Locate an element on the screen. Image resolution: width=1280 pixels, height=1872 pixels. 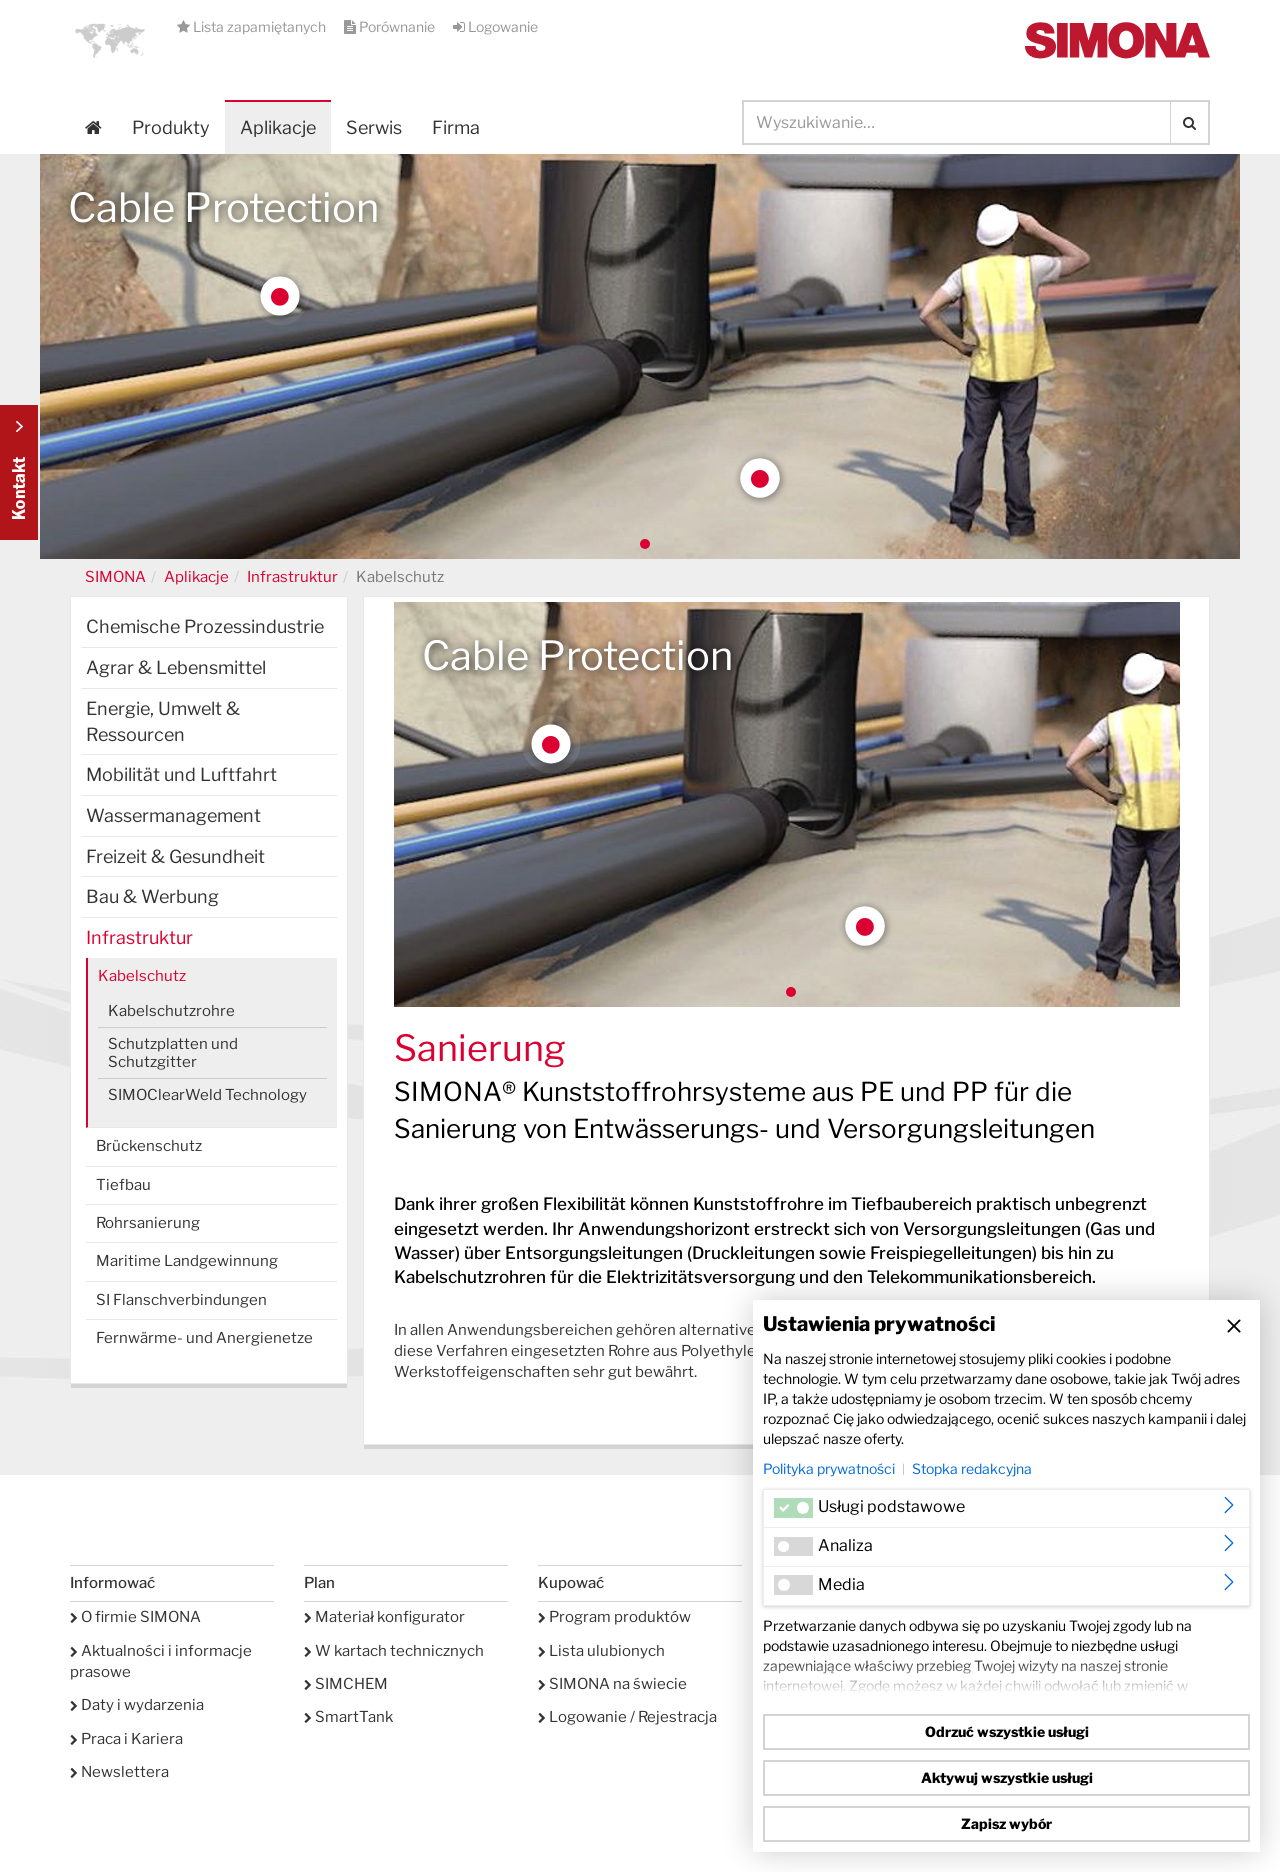
SIMONA na świecie is located at coordinates (612, 1684).